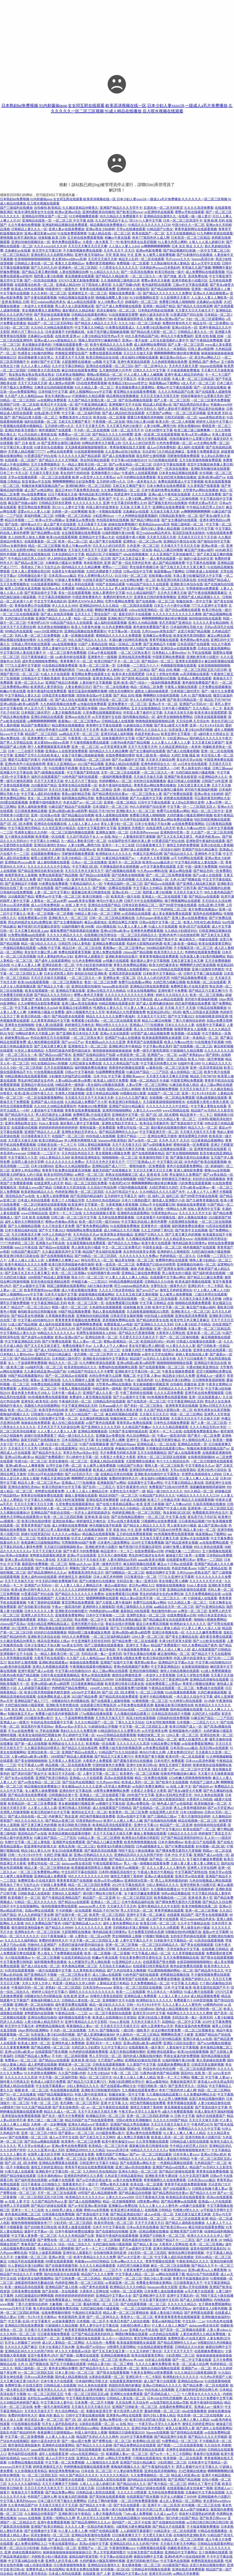 The height and width of the screenshot is (2576, 234). I want to click on 这里只有精品精品视频, so click(102, 1093).